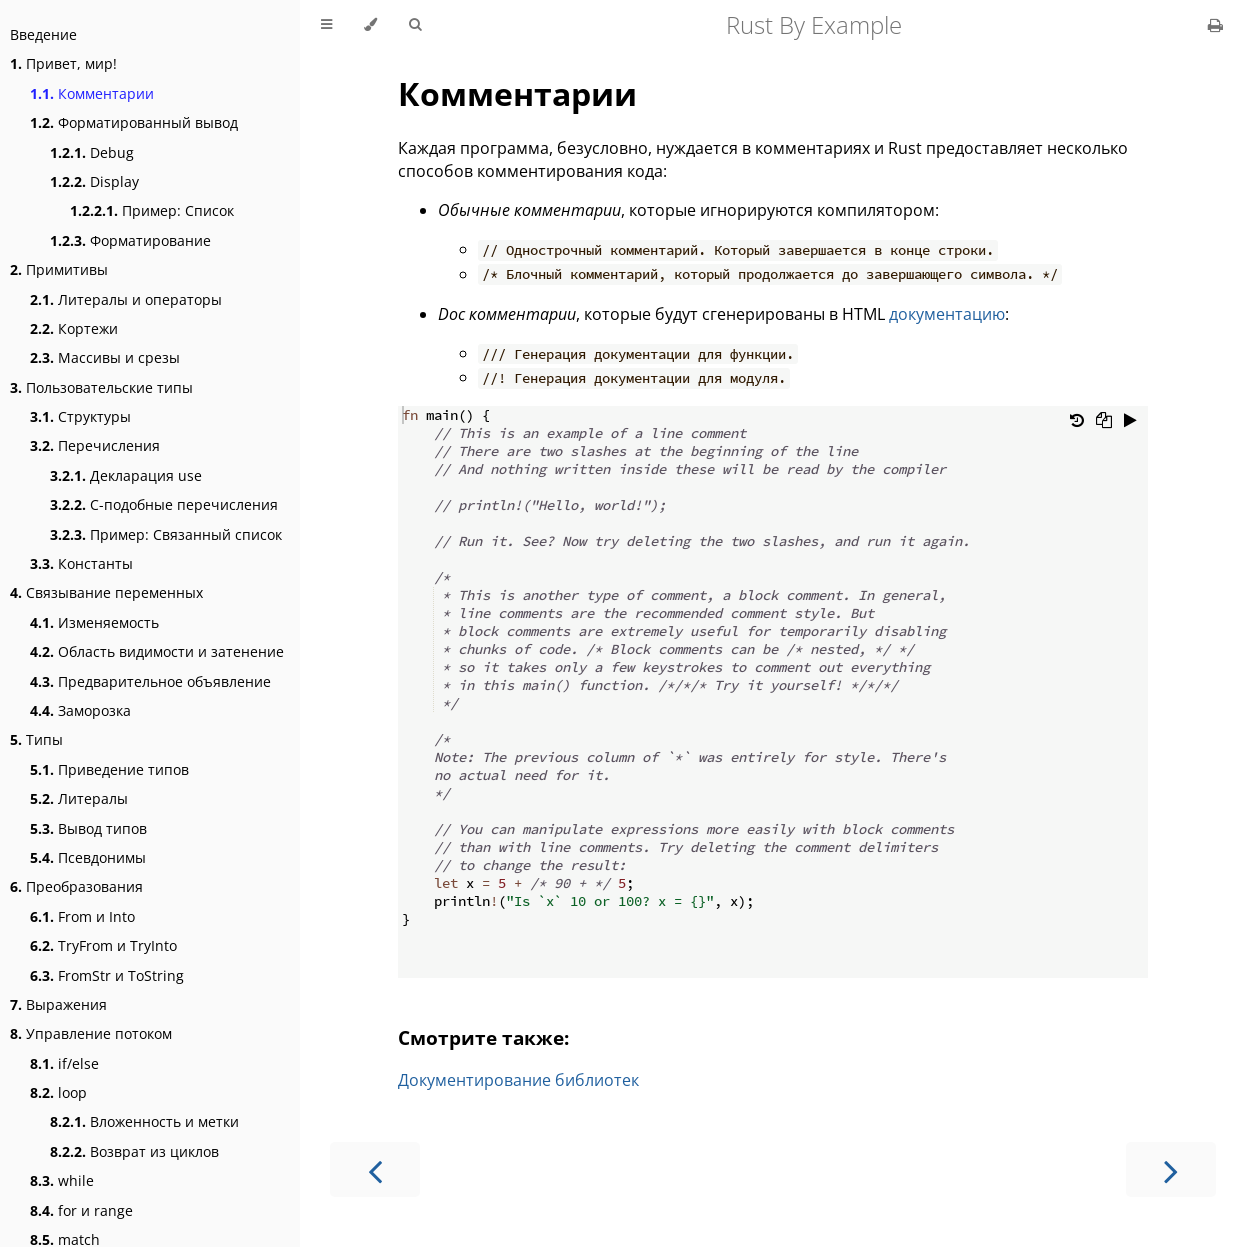 The height and width of the screenshot is (1247, 1246). Describe the element at coordinates (43, 34) in the screenshot. I see `Введение` at that location.